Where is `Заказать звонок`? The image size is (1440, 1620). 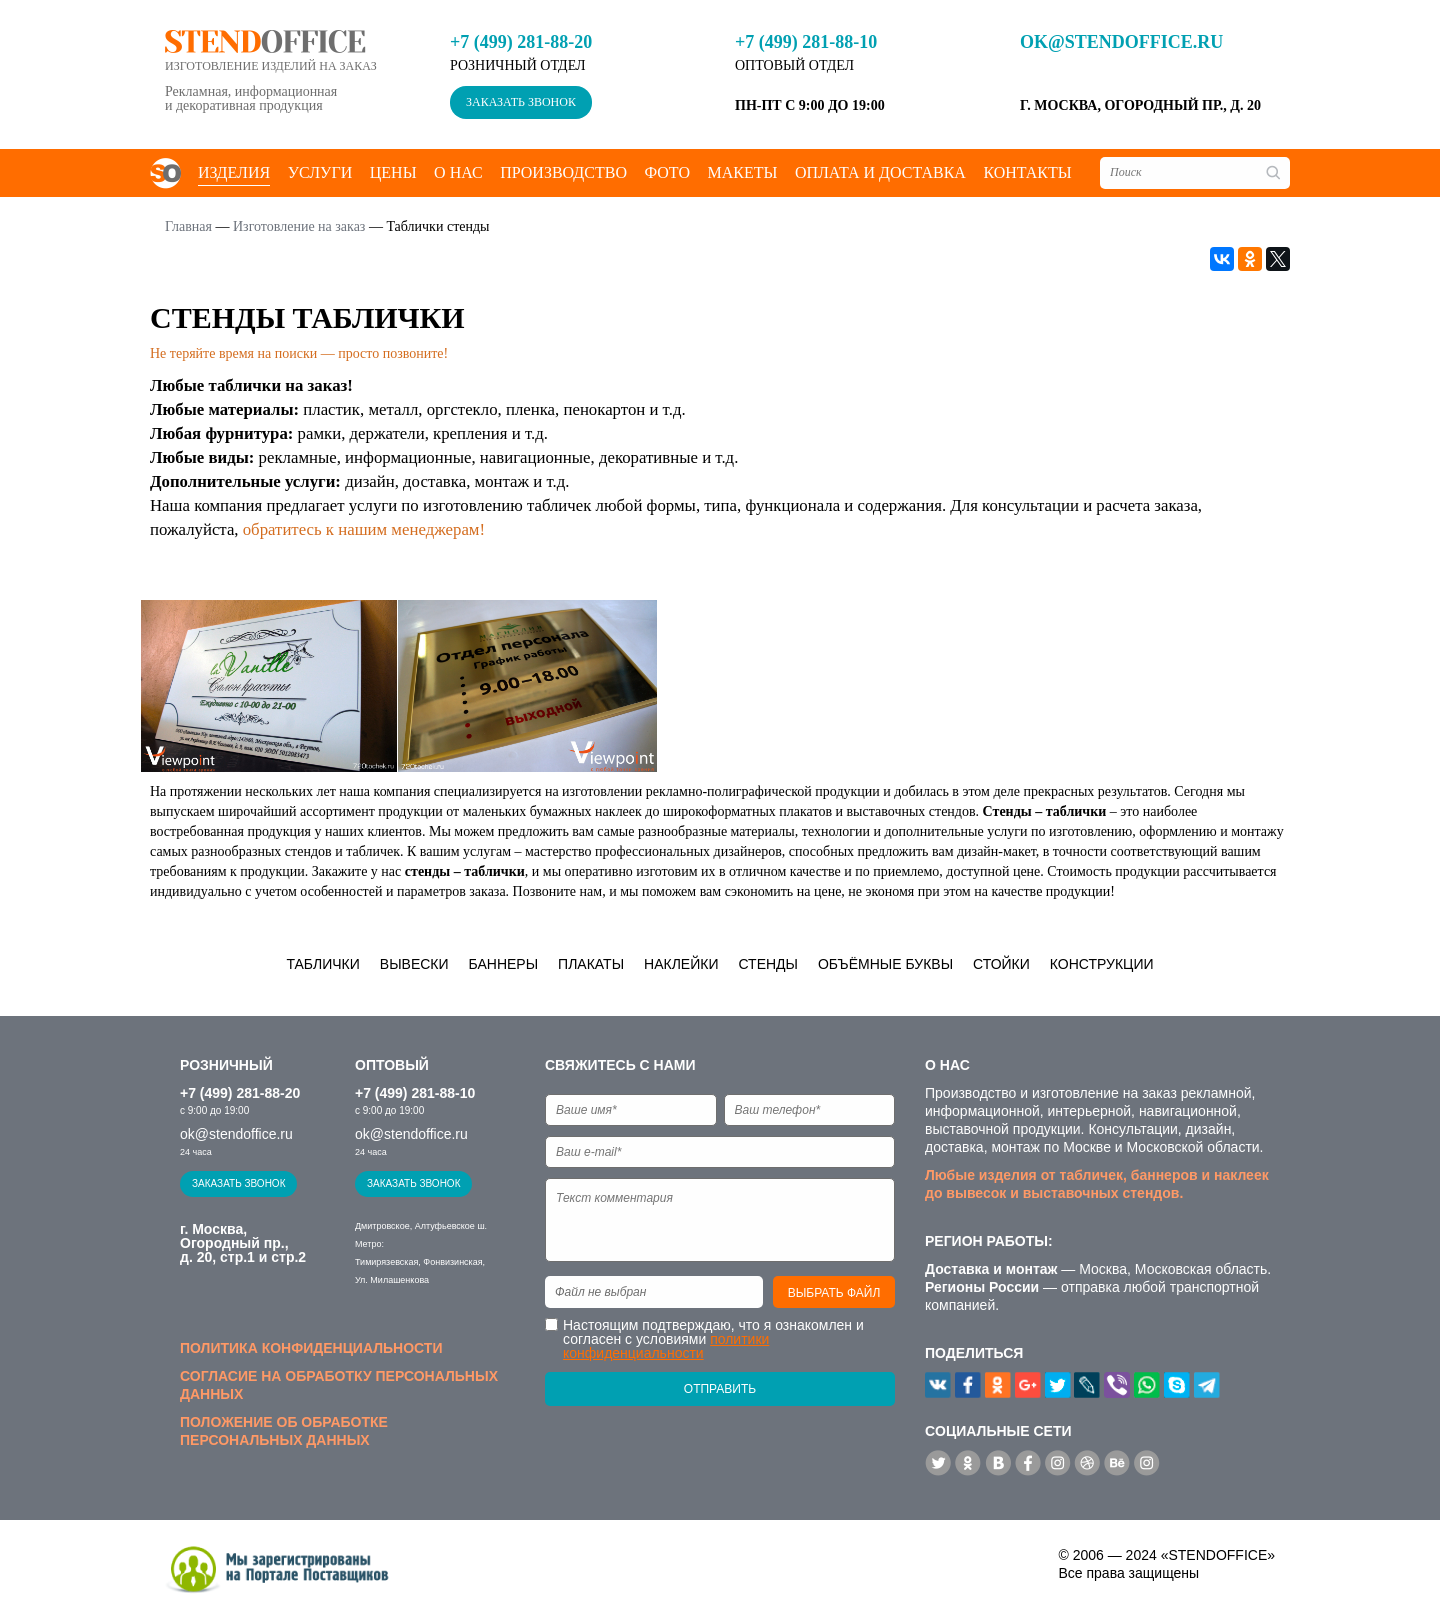 Заказать звонок is located at coordinates (521, 102).